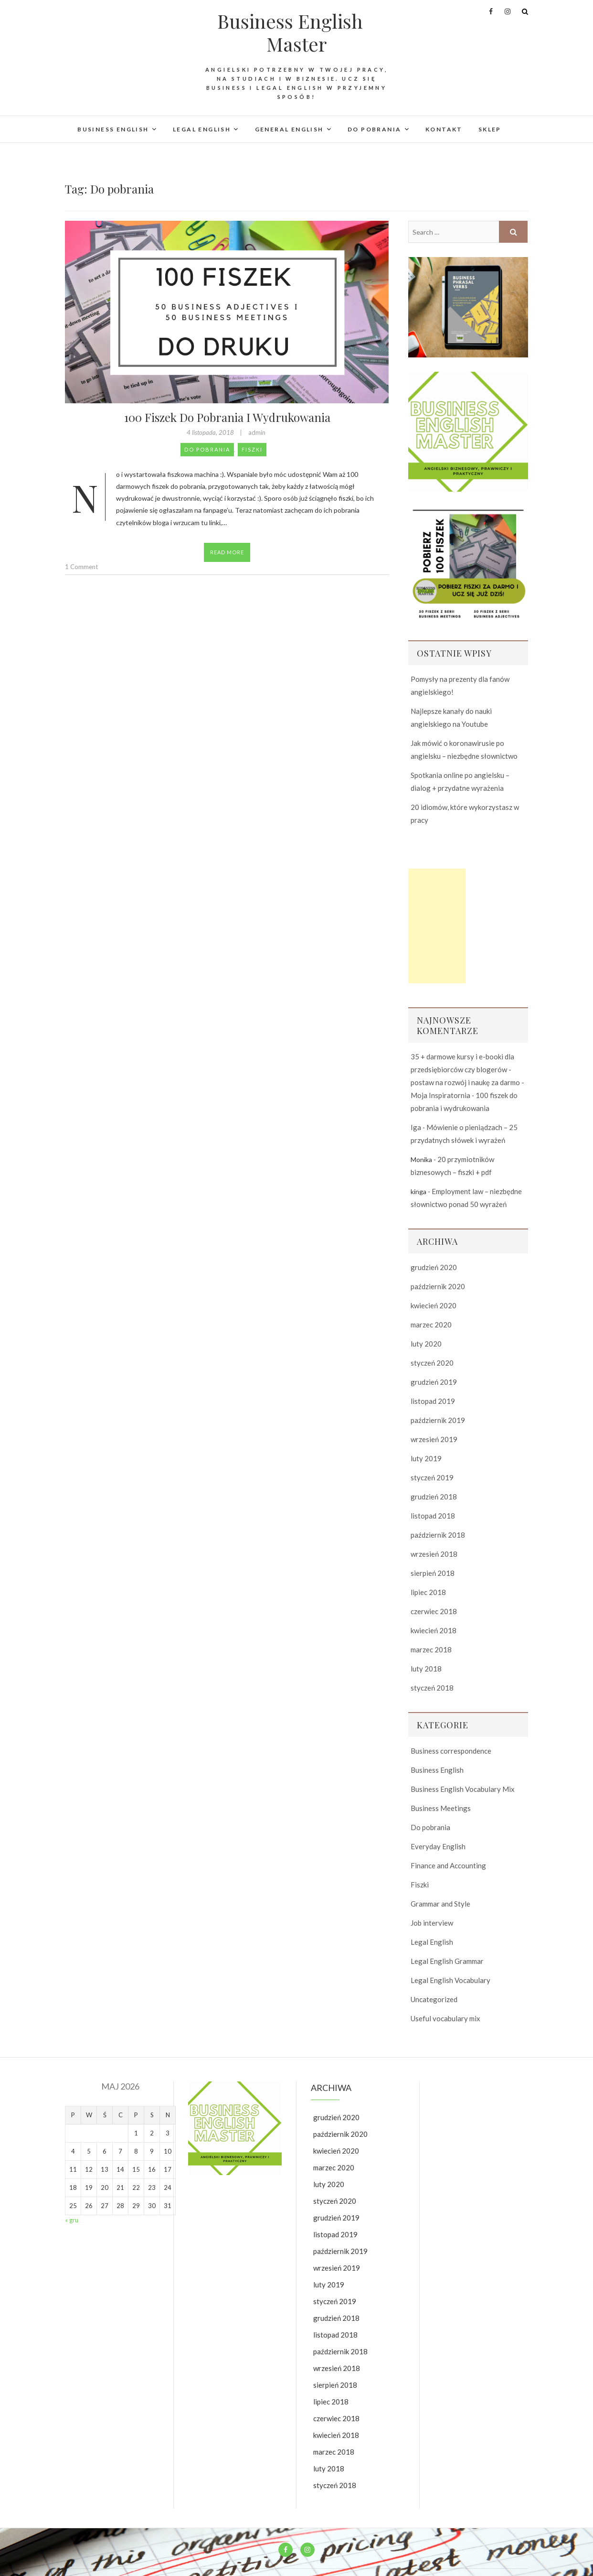  What do you see at coordinates (489, 129) in the screenshot?
I see `Sklep` at bounding box center [489, 129].